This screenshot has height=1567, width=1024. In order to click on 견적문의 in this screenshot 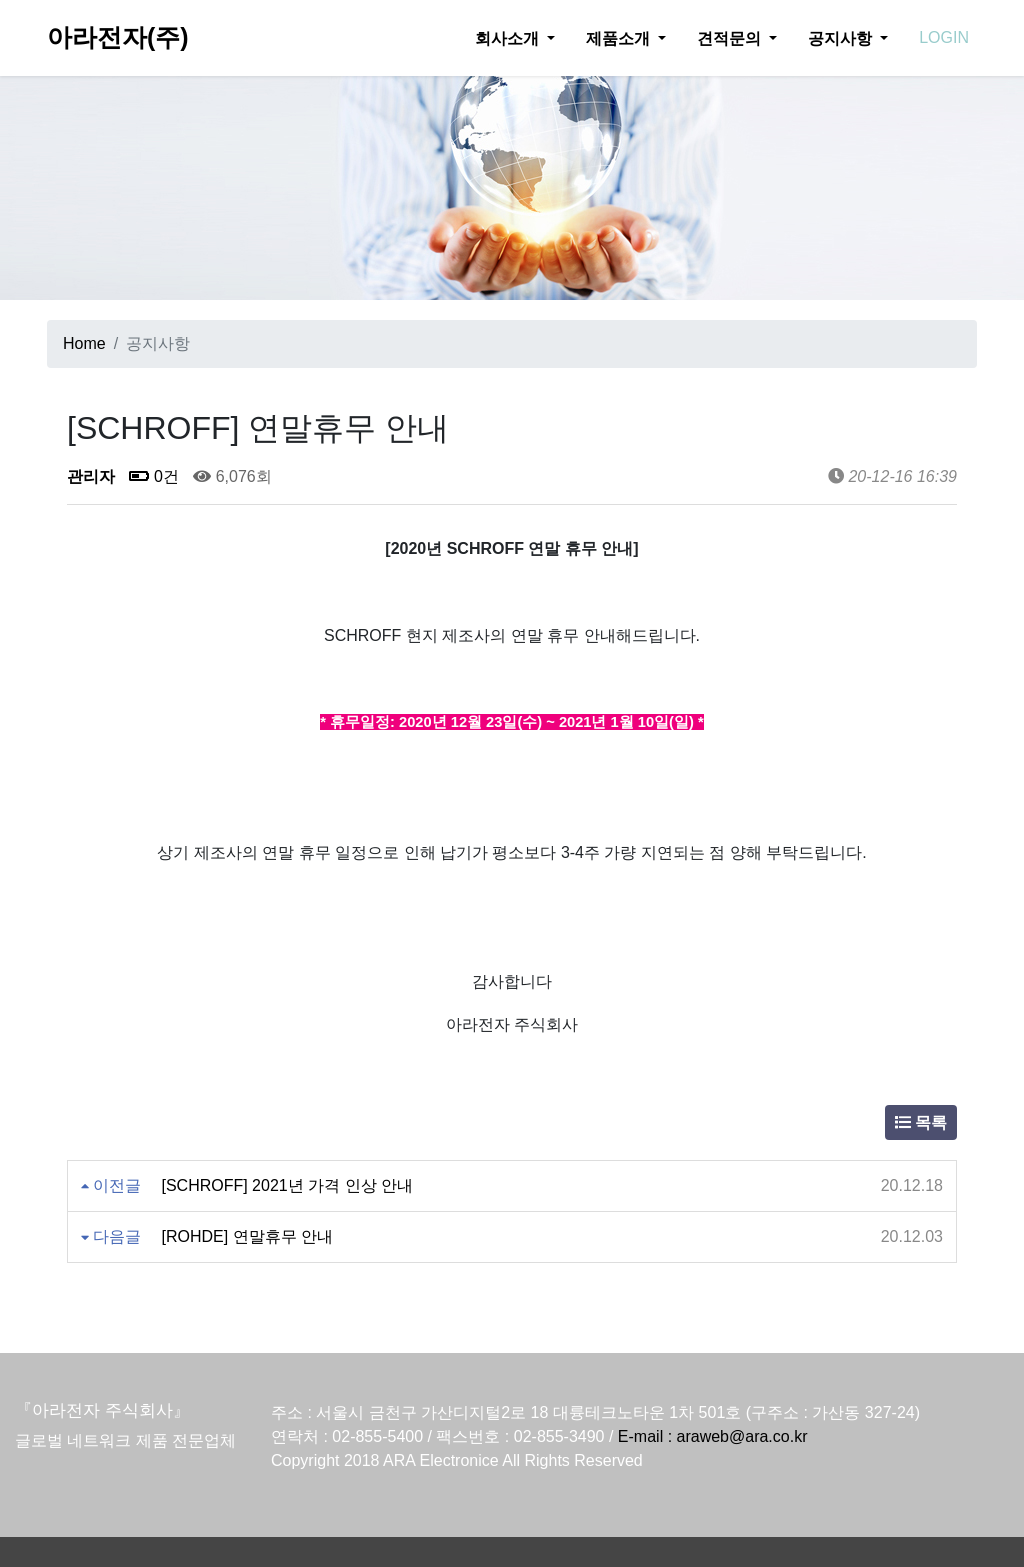, I will do `click(731, 38)`.